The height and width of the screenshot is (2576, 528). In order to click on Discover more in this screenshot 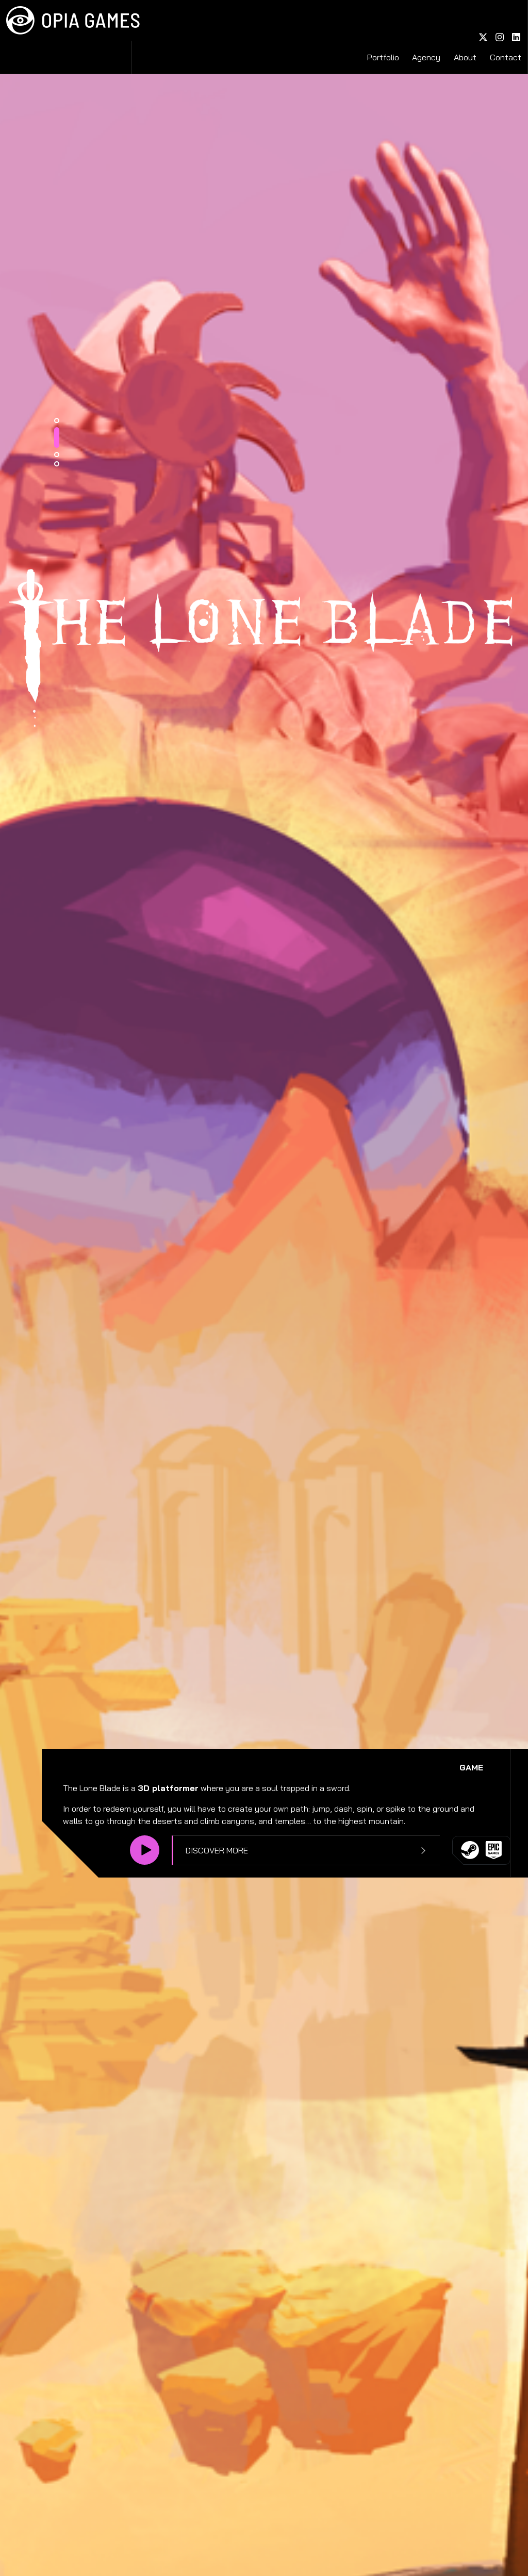, I will do `click(381, 1864)`.